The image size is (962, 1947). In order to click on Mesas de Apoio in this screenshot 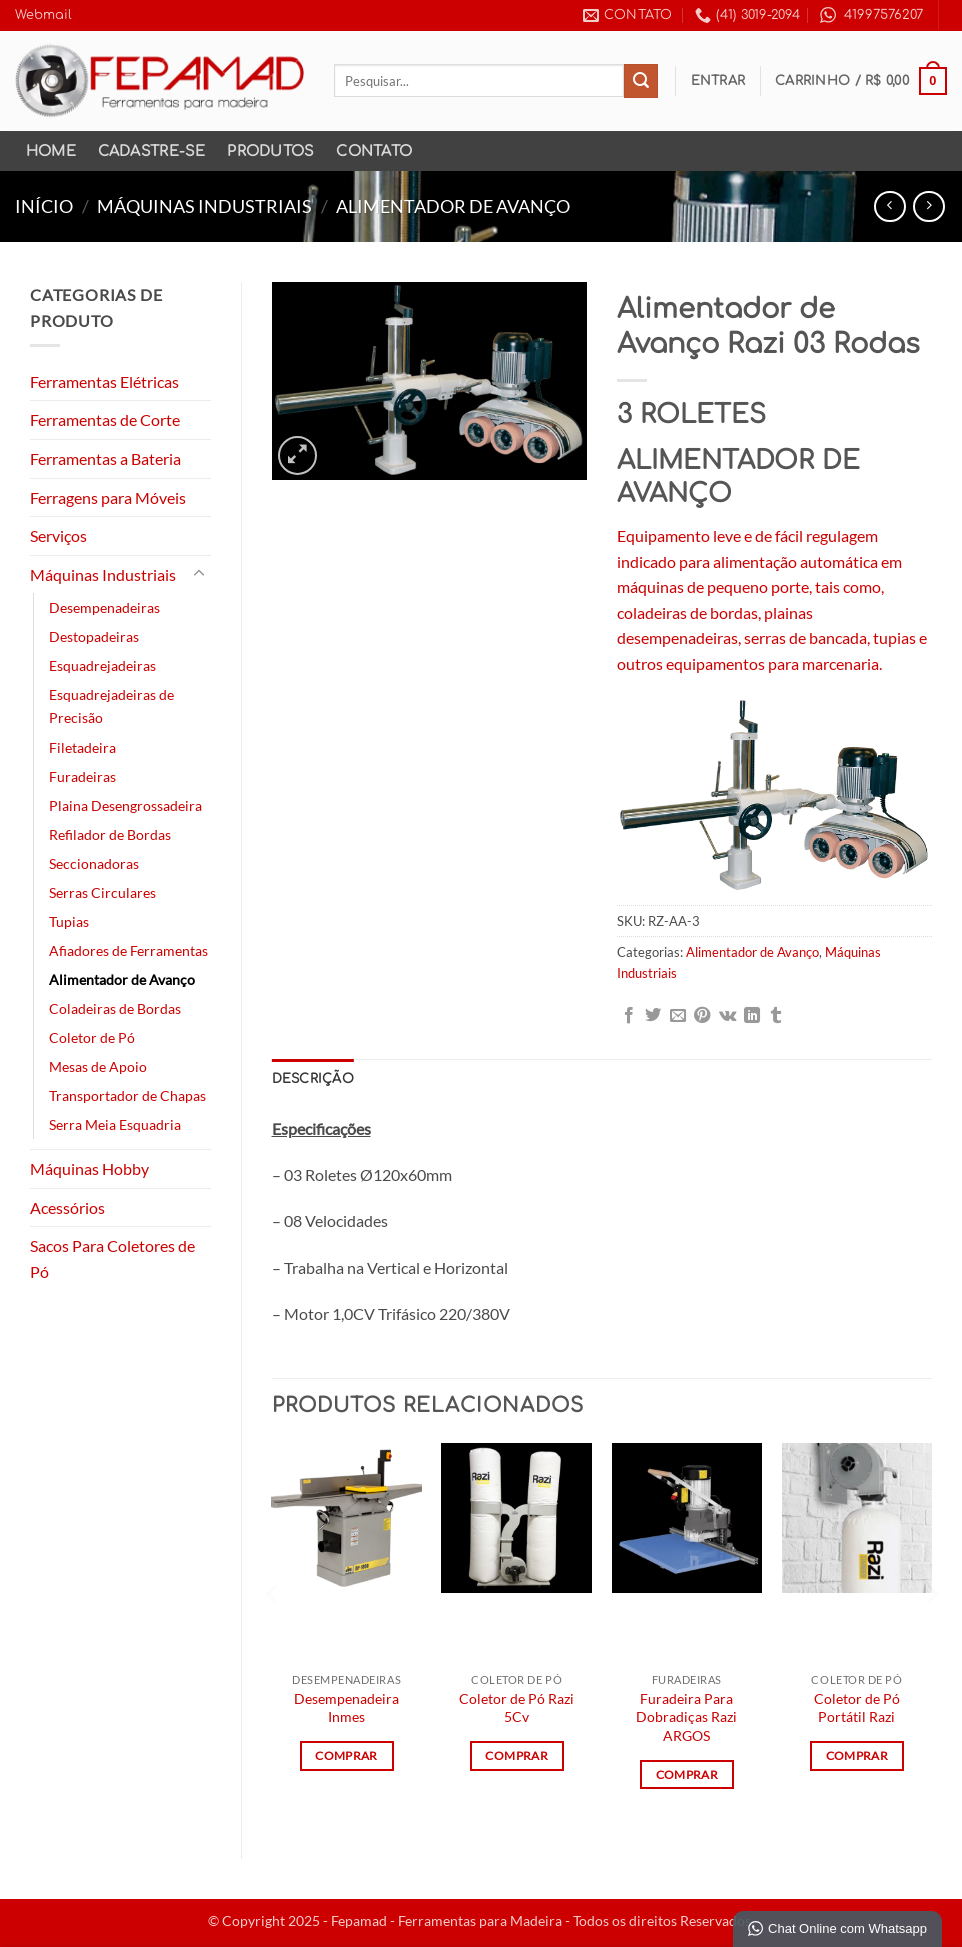, I will do `click(98, 1066)`.